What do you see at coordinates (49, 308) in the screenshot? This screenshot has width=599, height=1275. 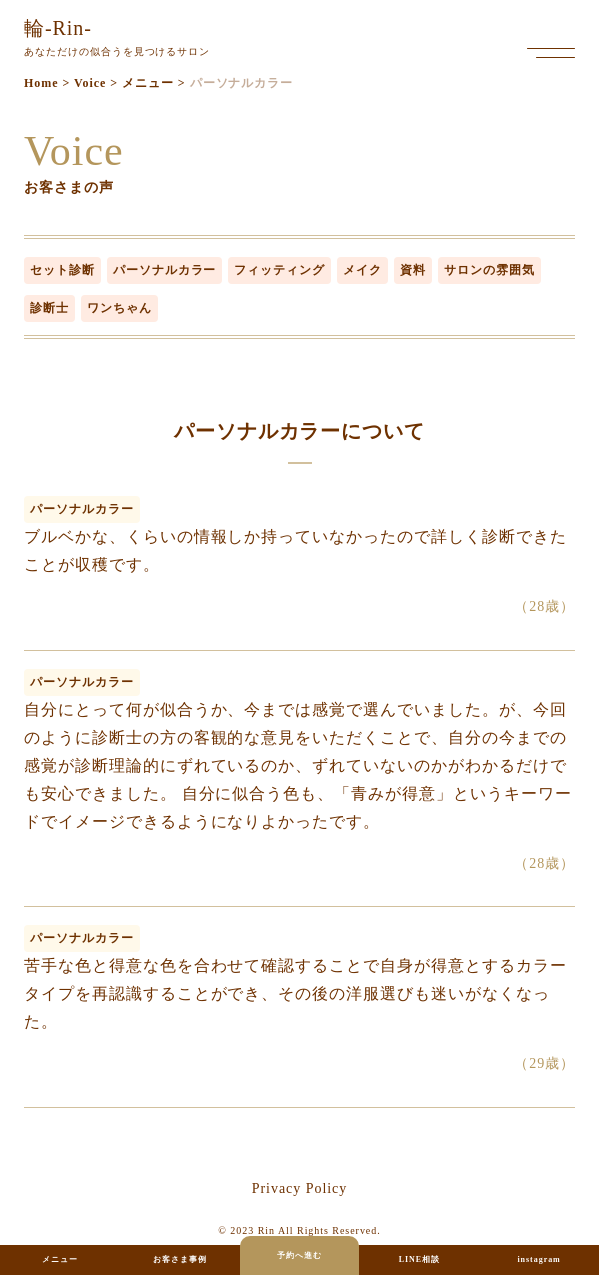 I see `診断士` at bounding box center [49, 308].